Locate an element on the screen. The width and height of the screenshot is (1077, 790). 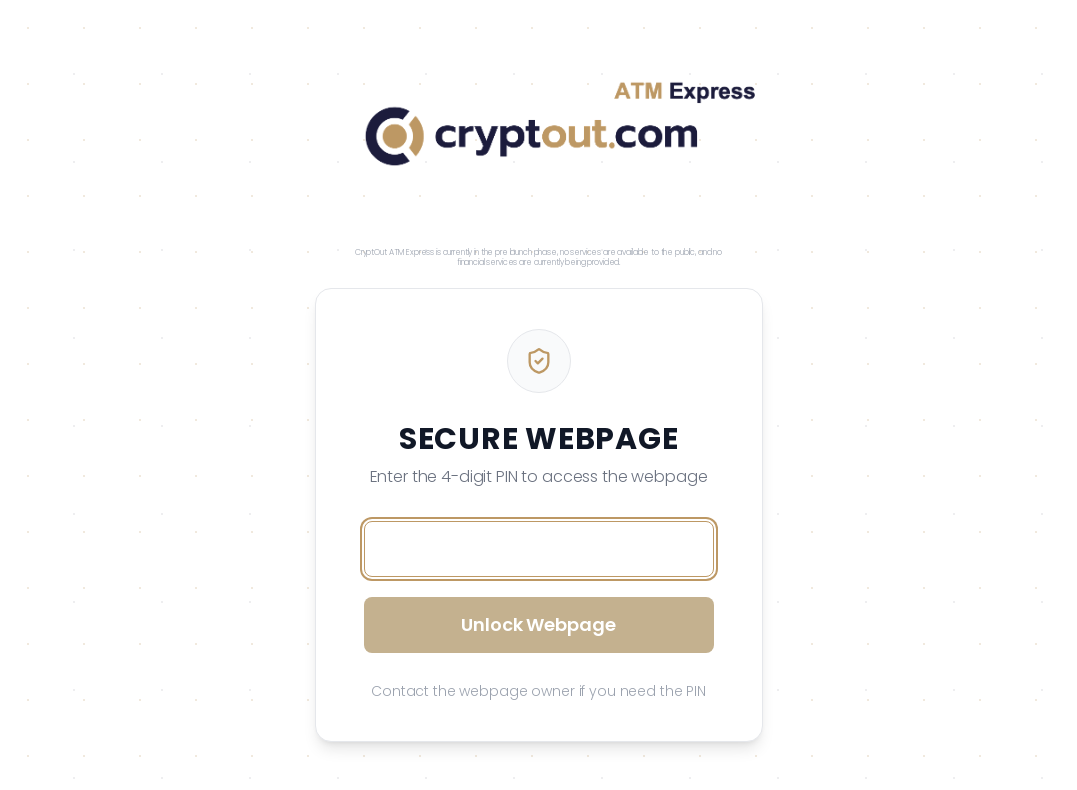
[Access PIN] is located at coordinates (539, 549).